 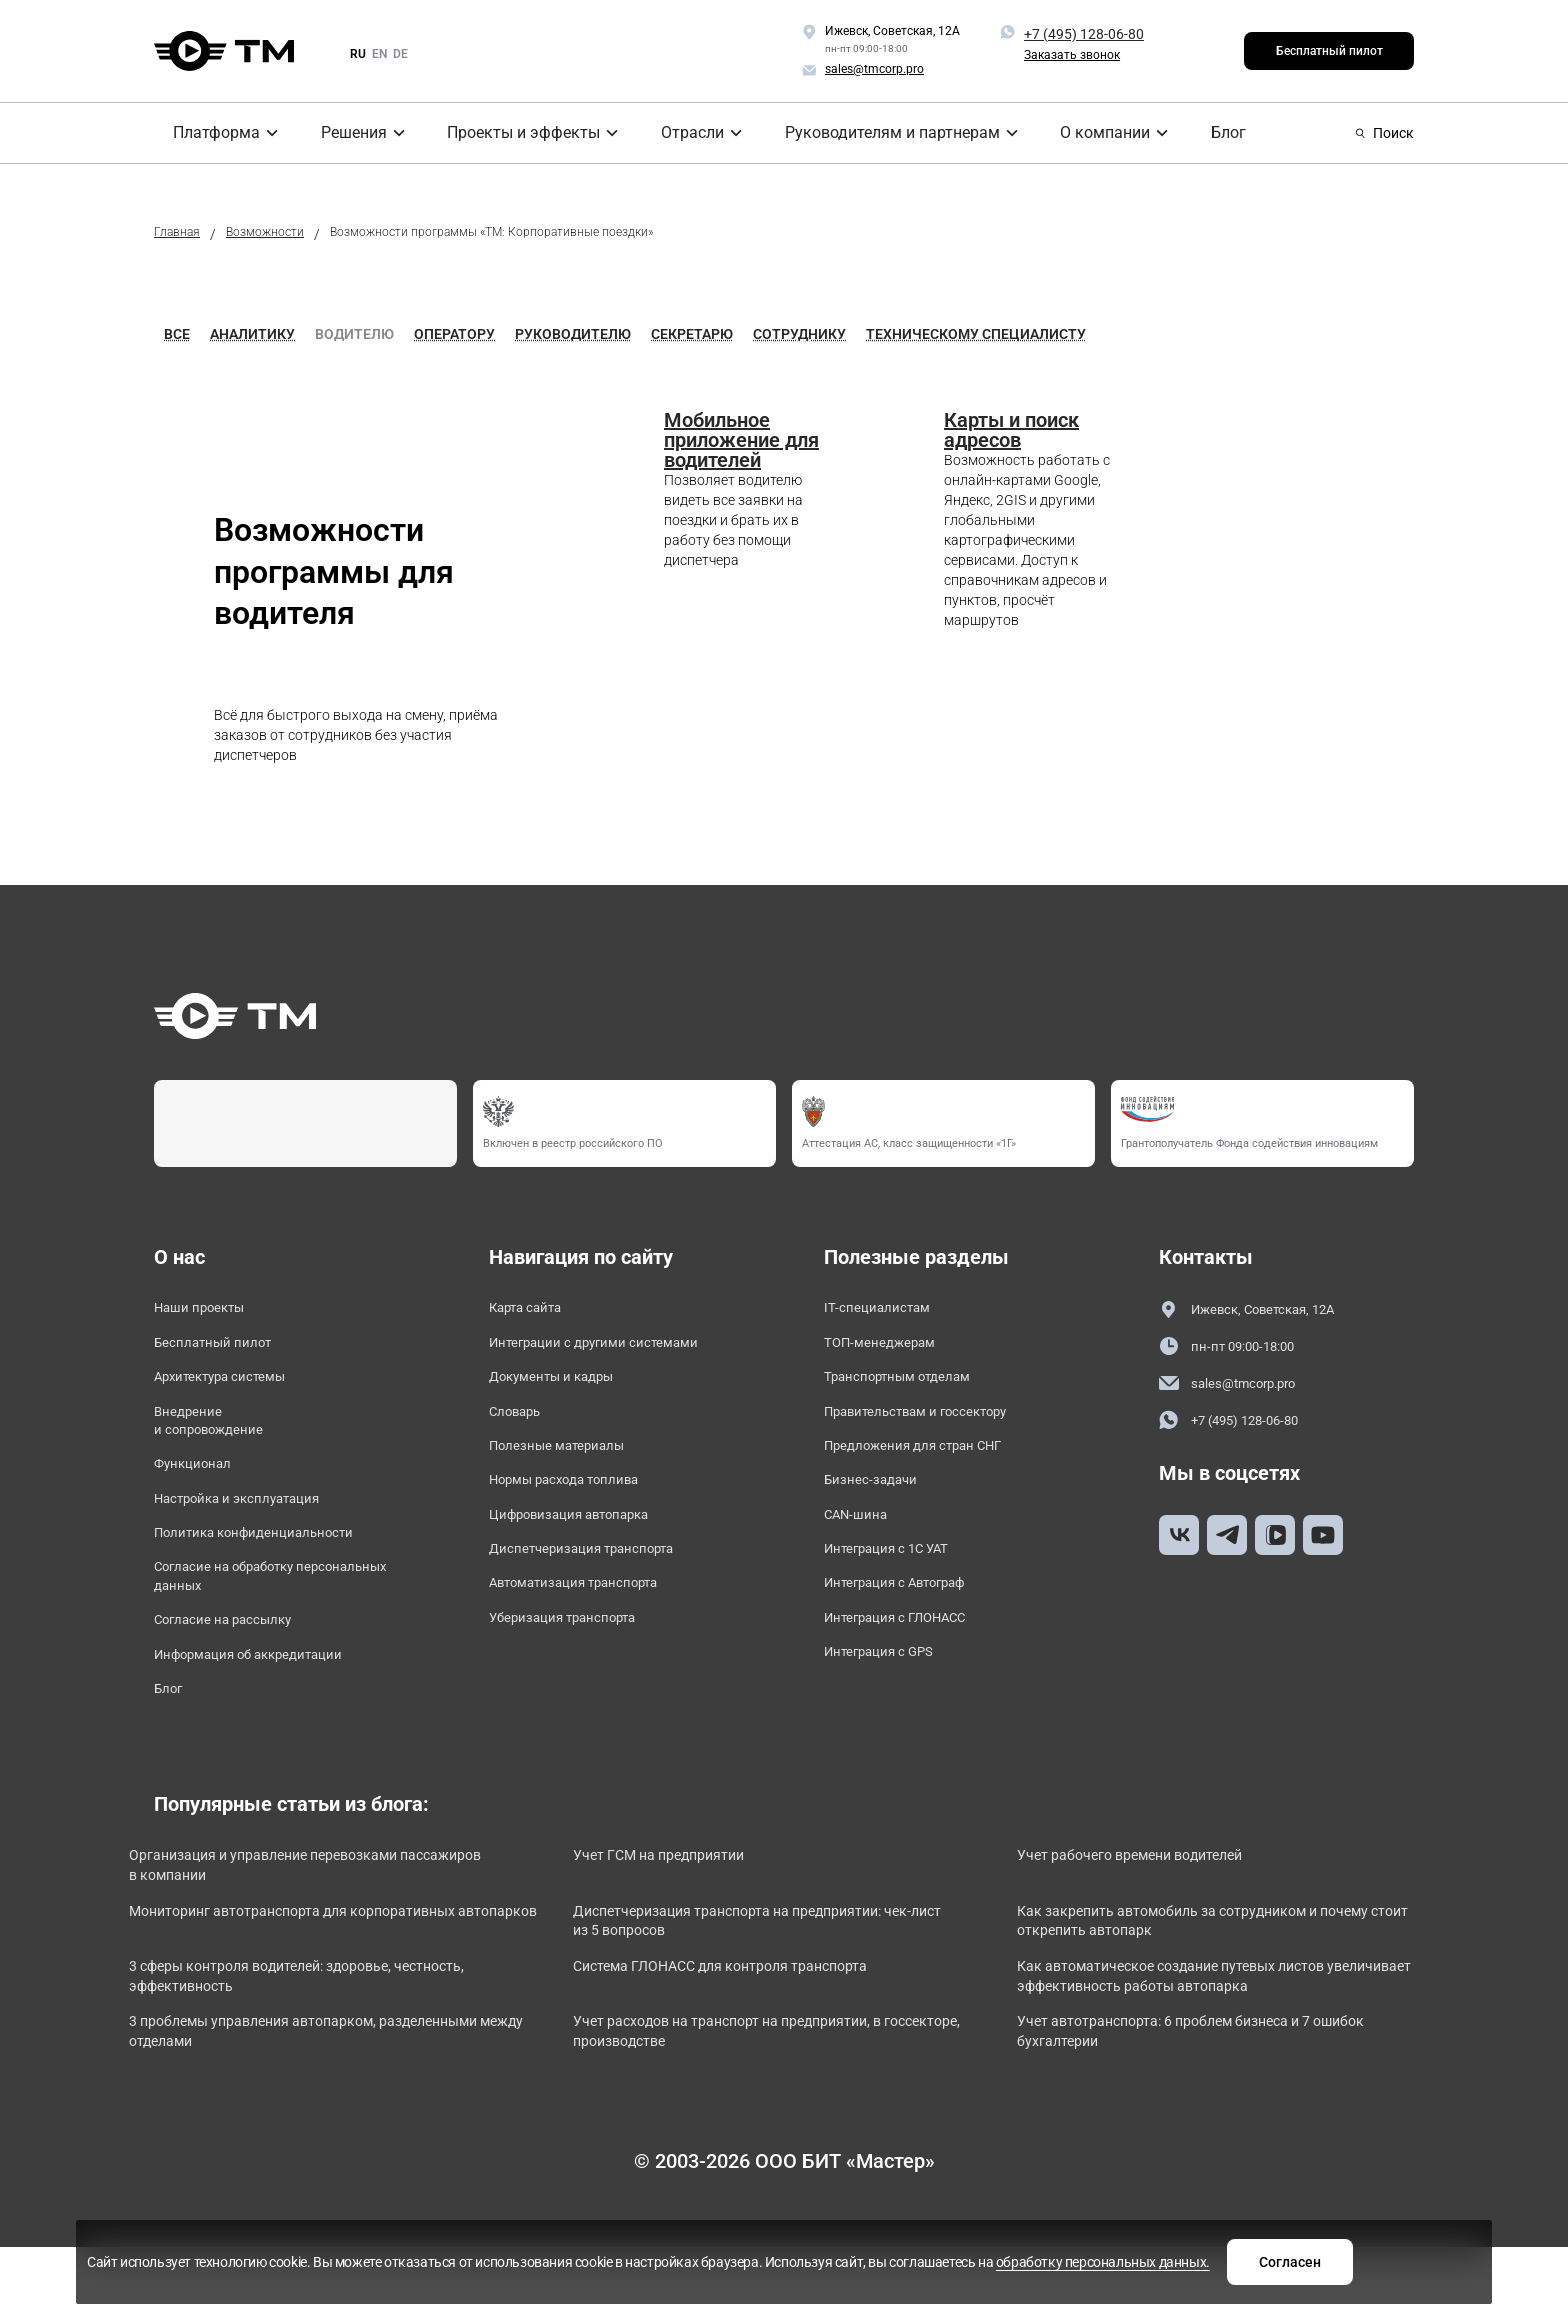 I want to click on Блог, so click(x=1210, y=133).